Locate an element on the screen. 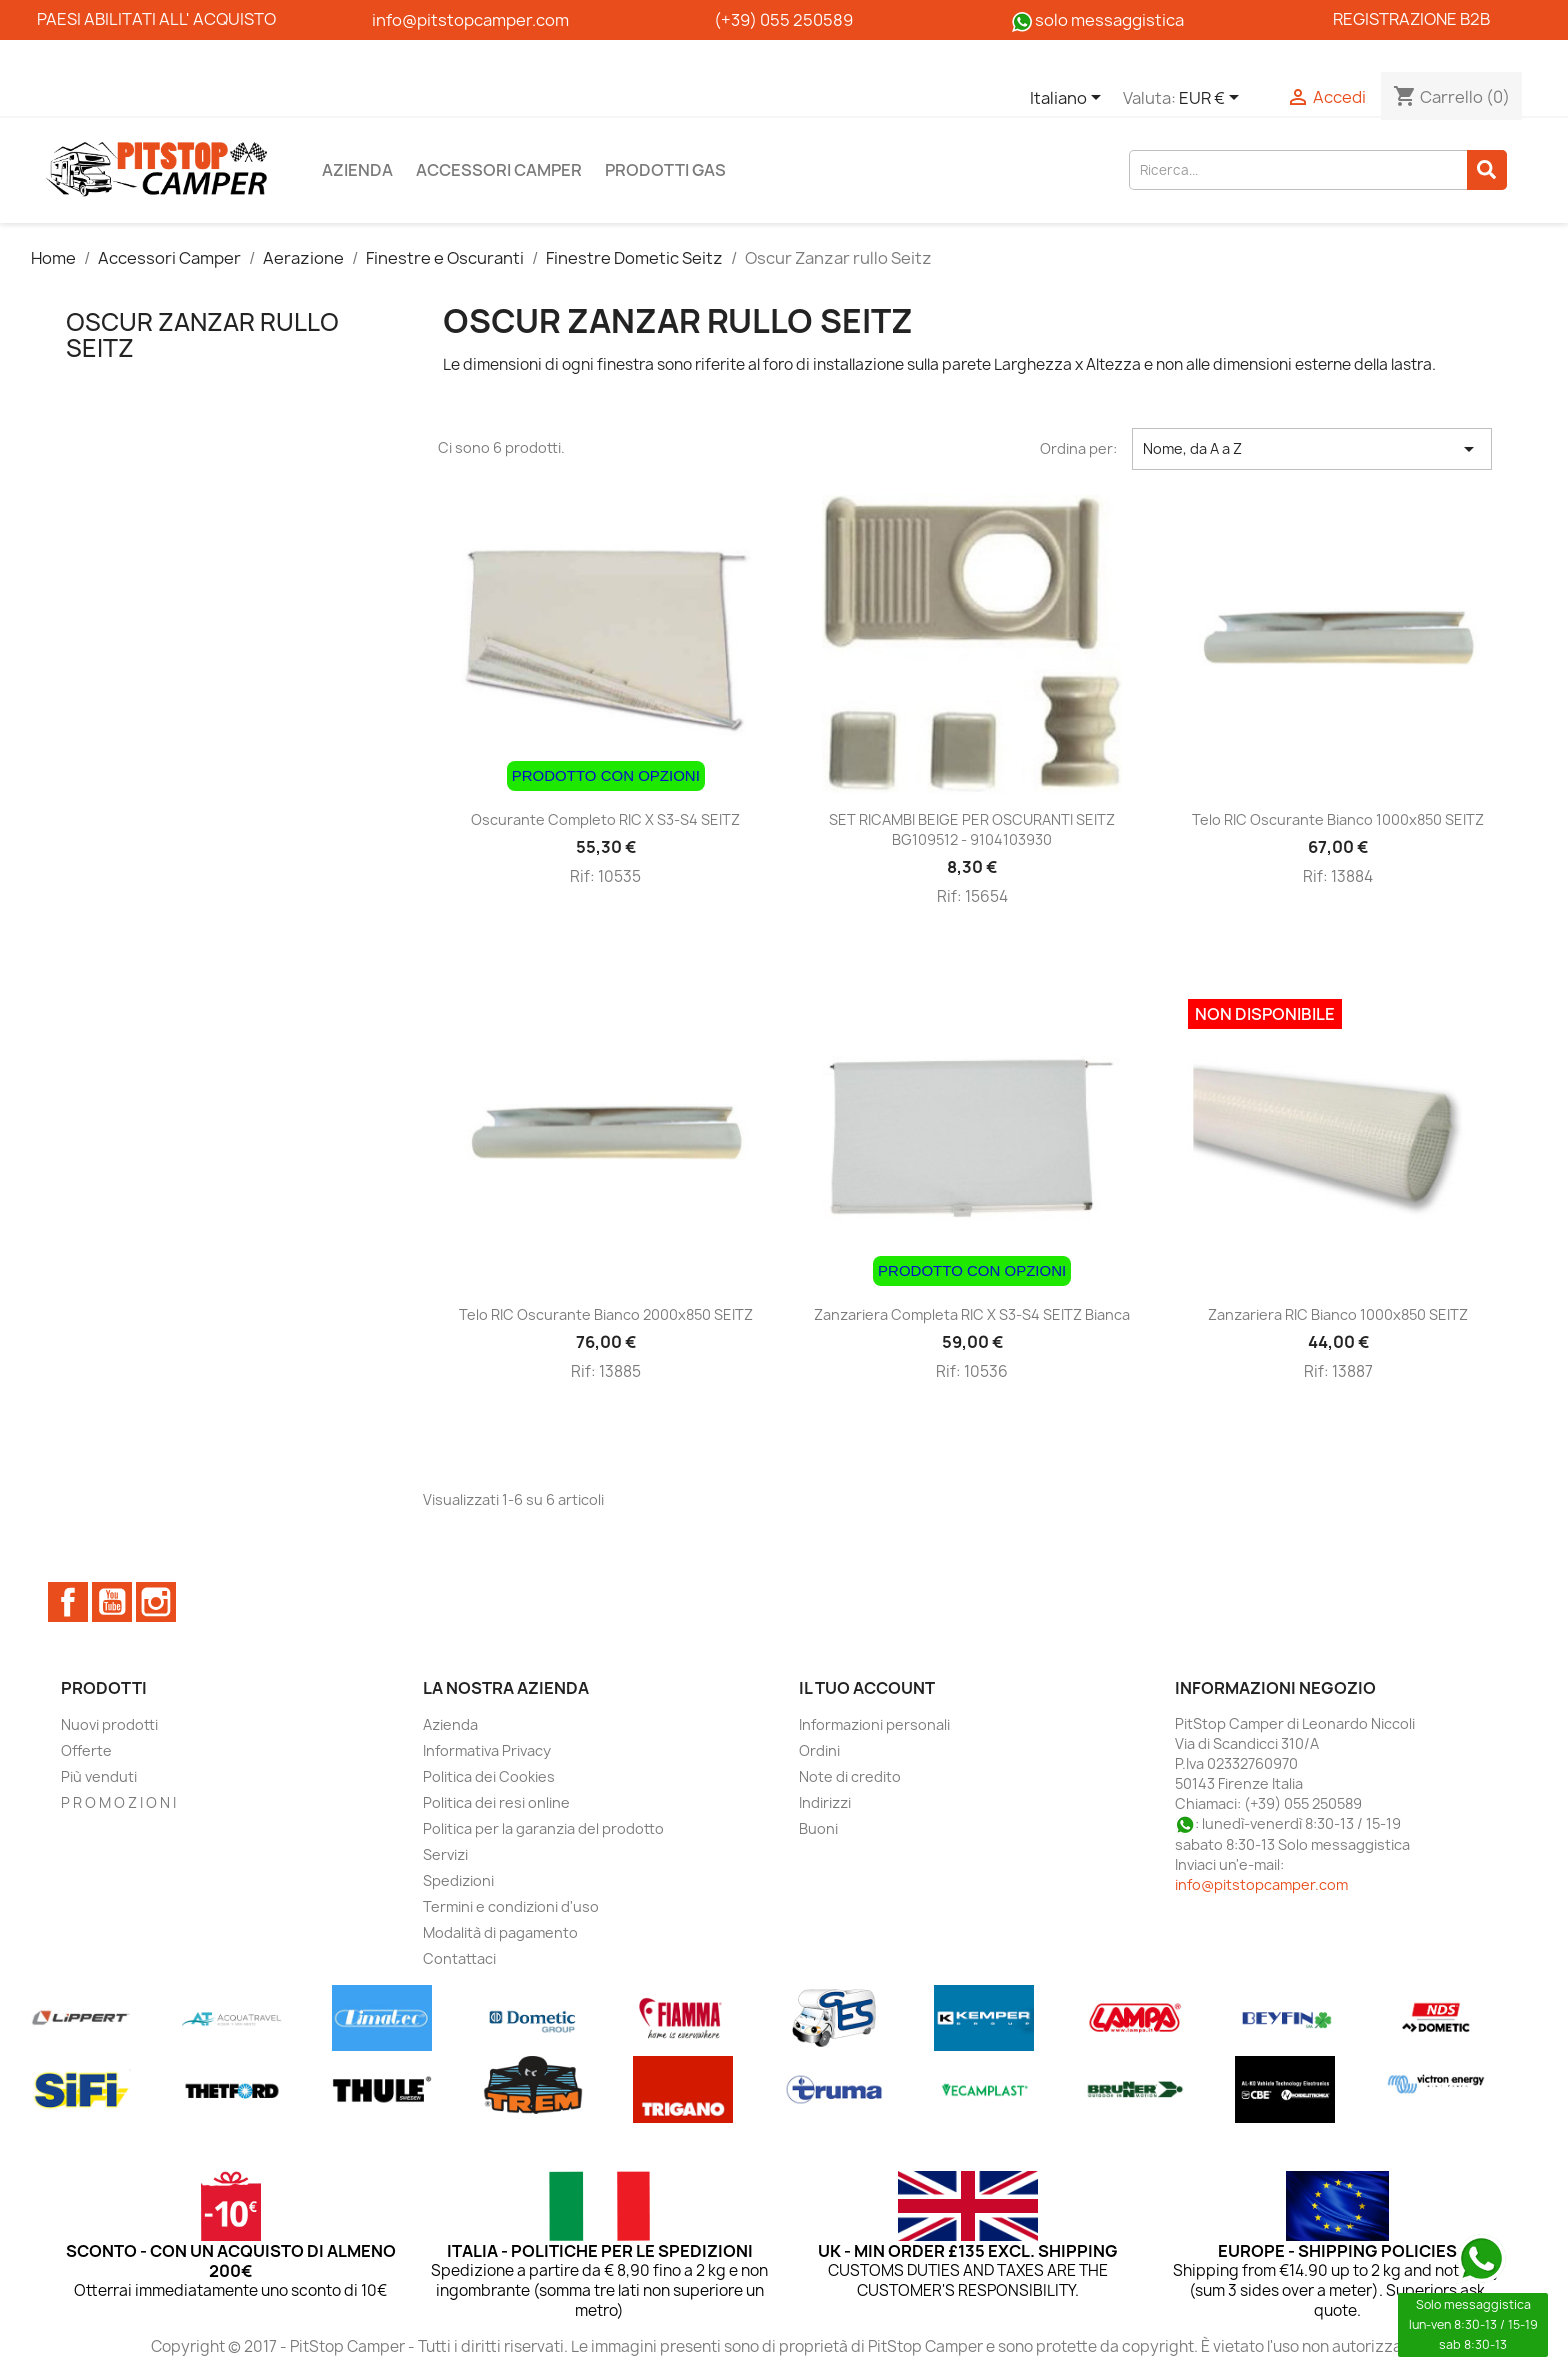 This screenshot has height=2373, width=1568. Modalità di pagamento is located at coordinates (500, 1932).